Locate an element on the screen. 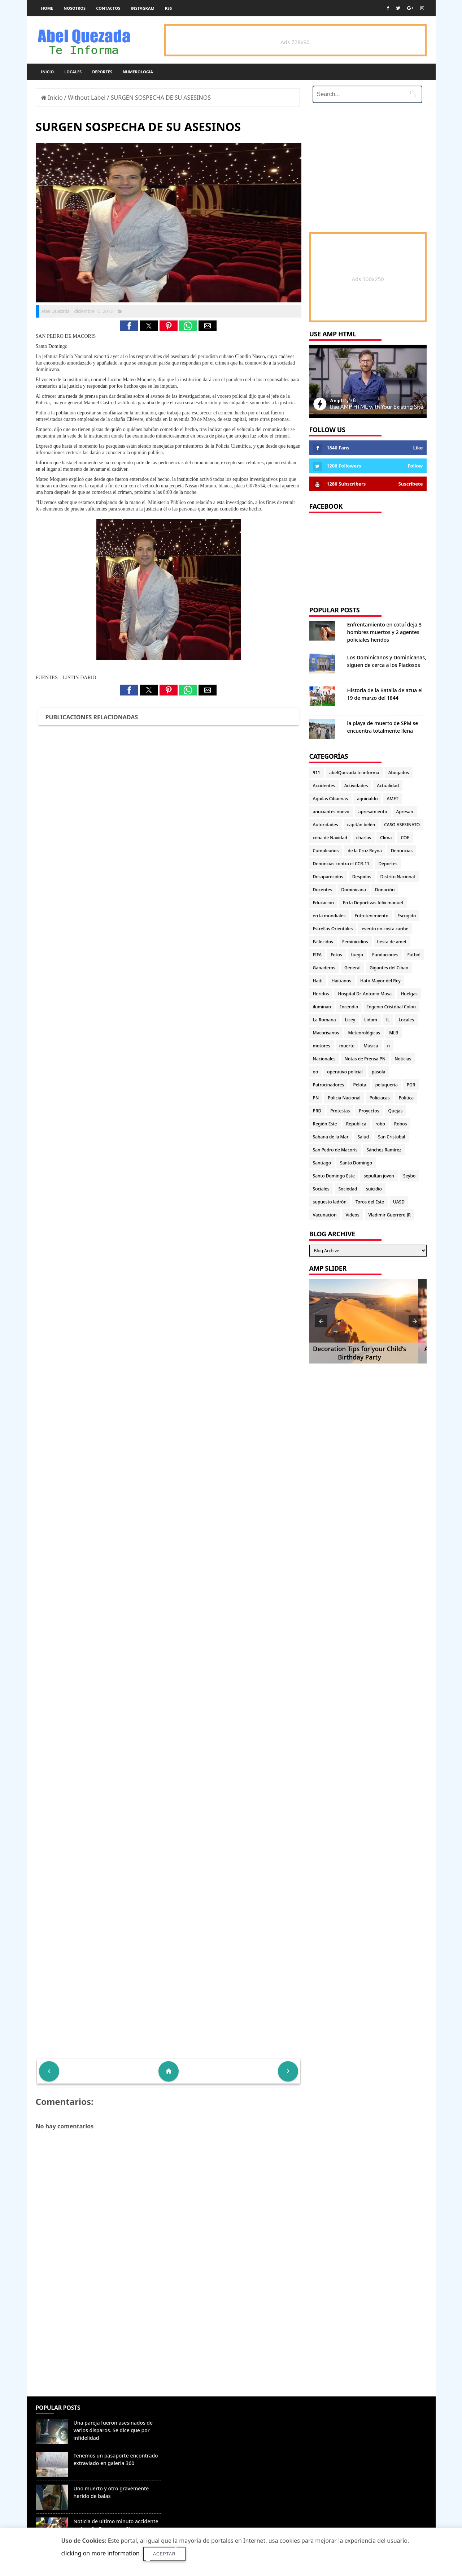  Proyectos is located at coordinates (369, 1111).